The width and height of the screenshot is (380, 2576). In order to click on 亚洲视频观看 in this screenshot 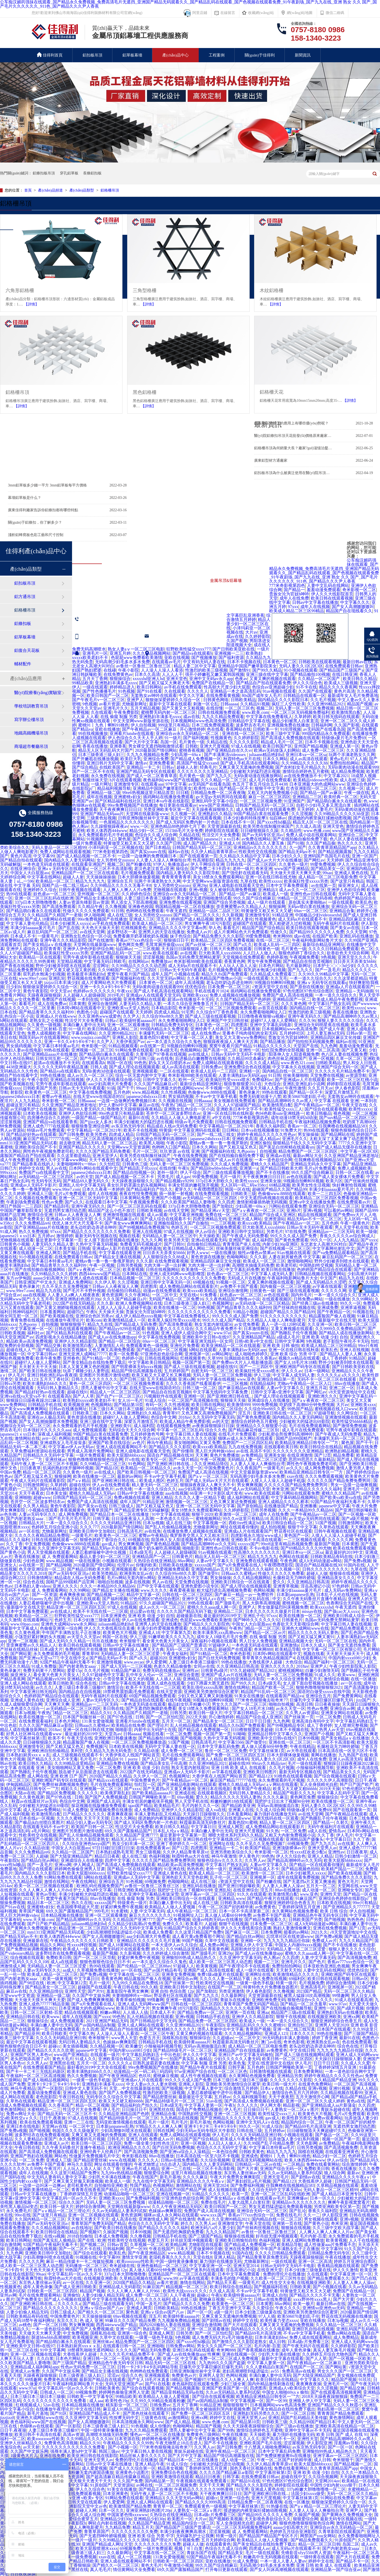, I will do `click(145, 1071)`.